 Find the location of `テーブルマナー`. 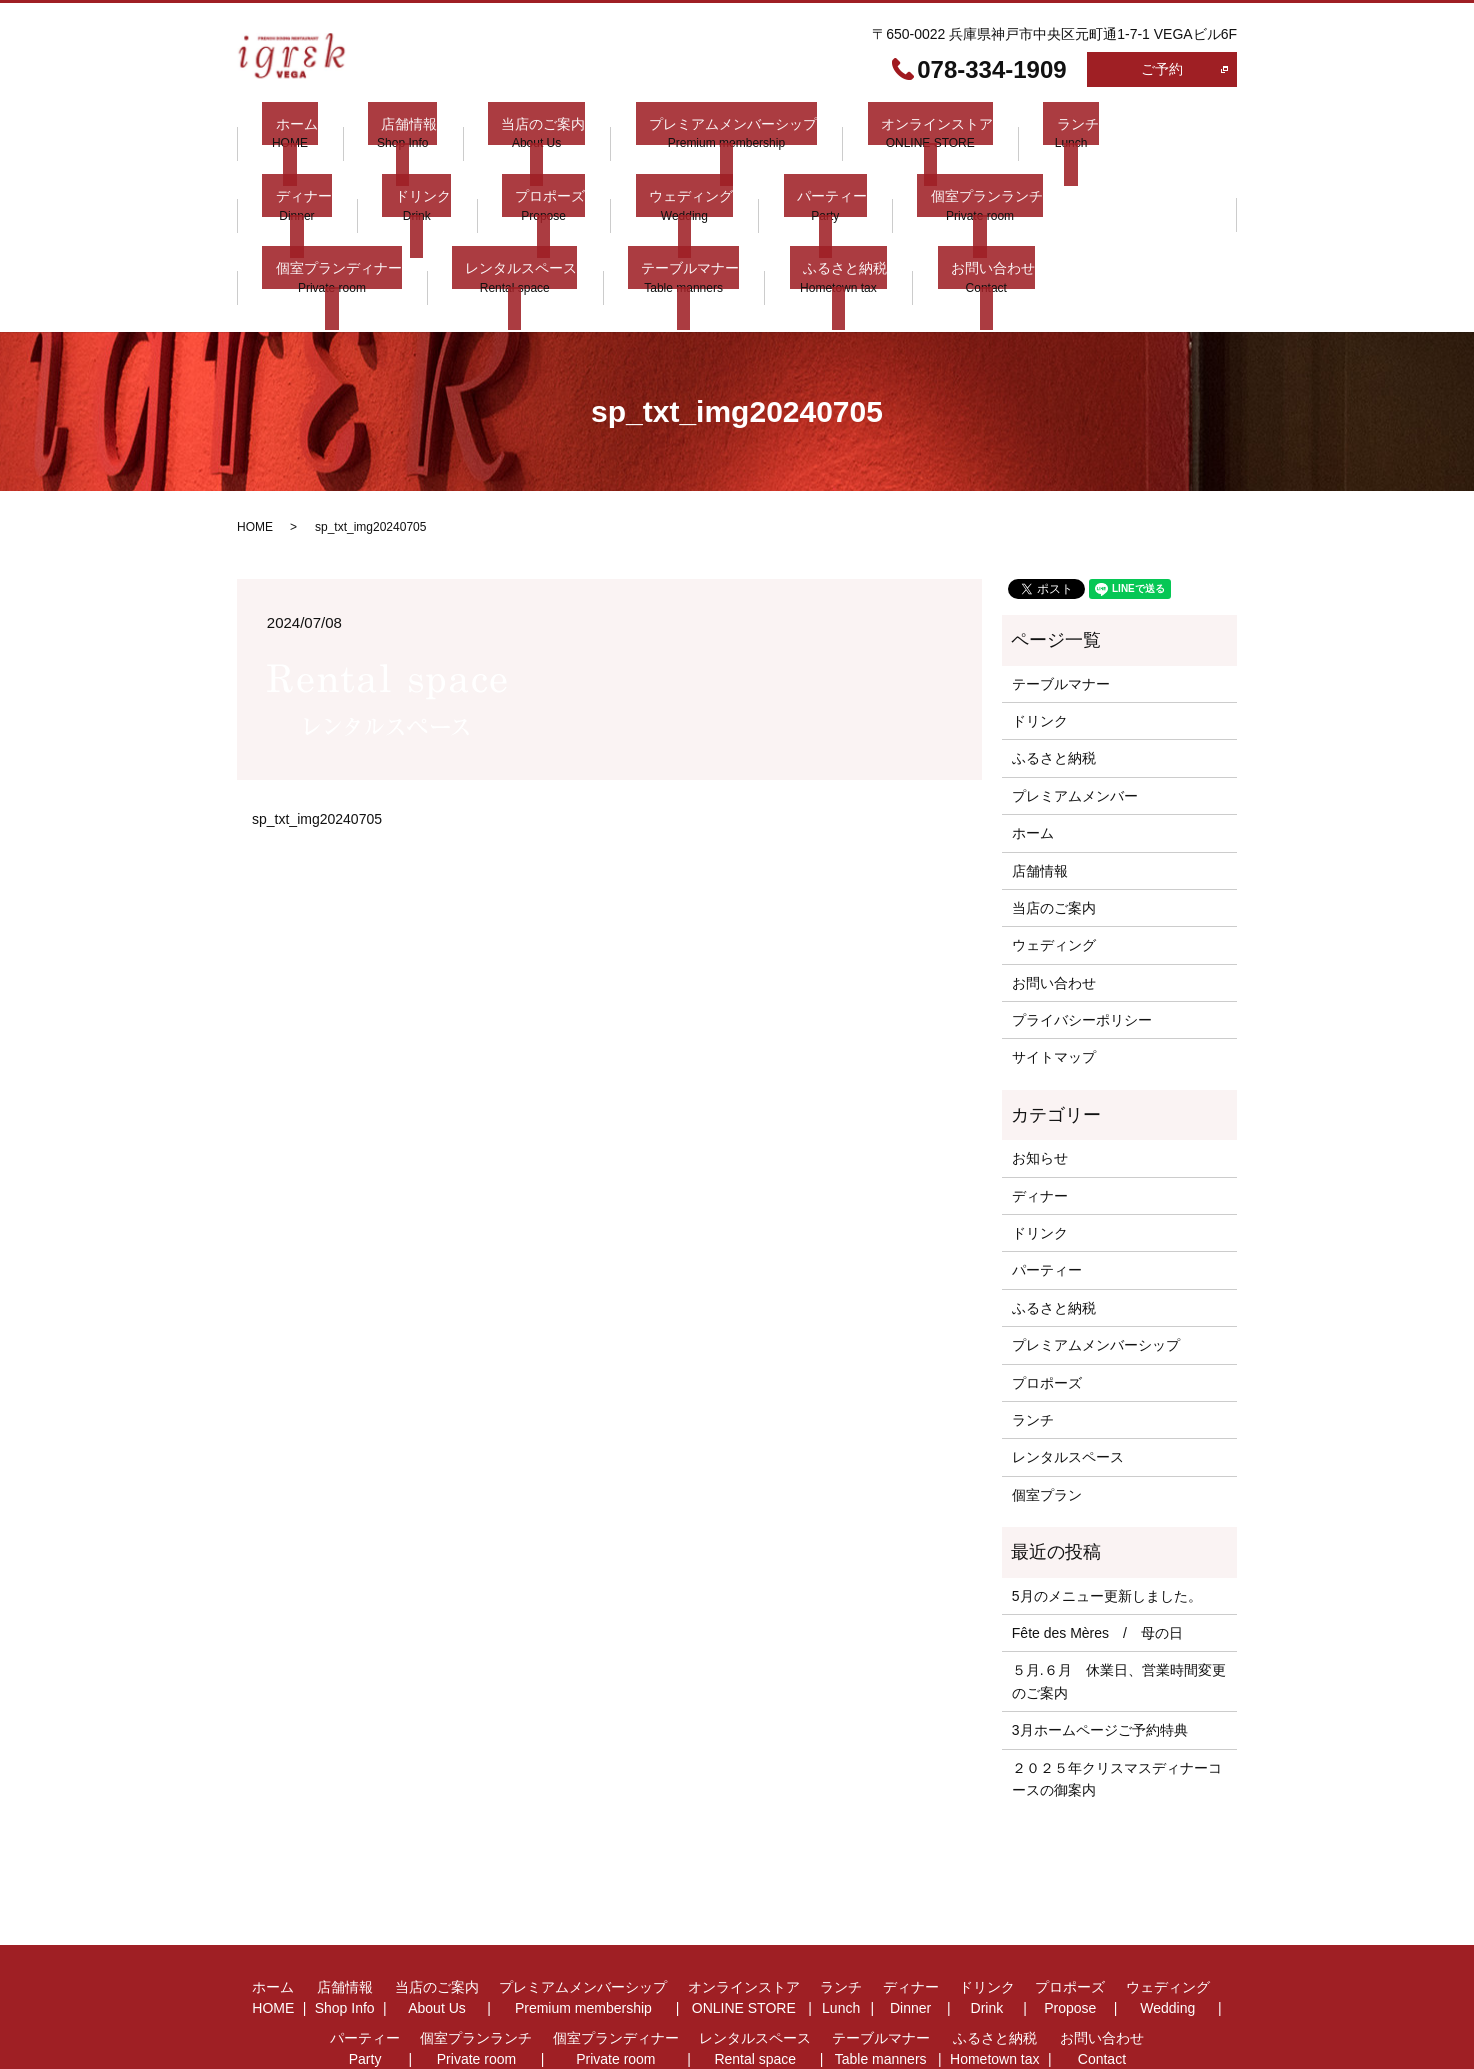

テーブルマナー is located at coordinates (311, 225).